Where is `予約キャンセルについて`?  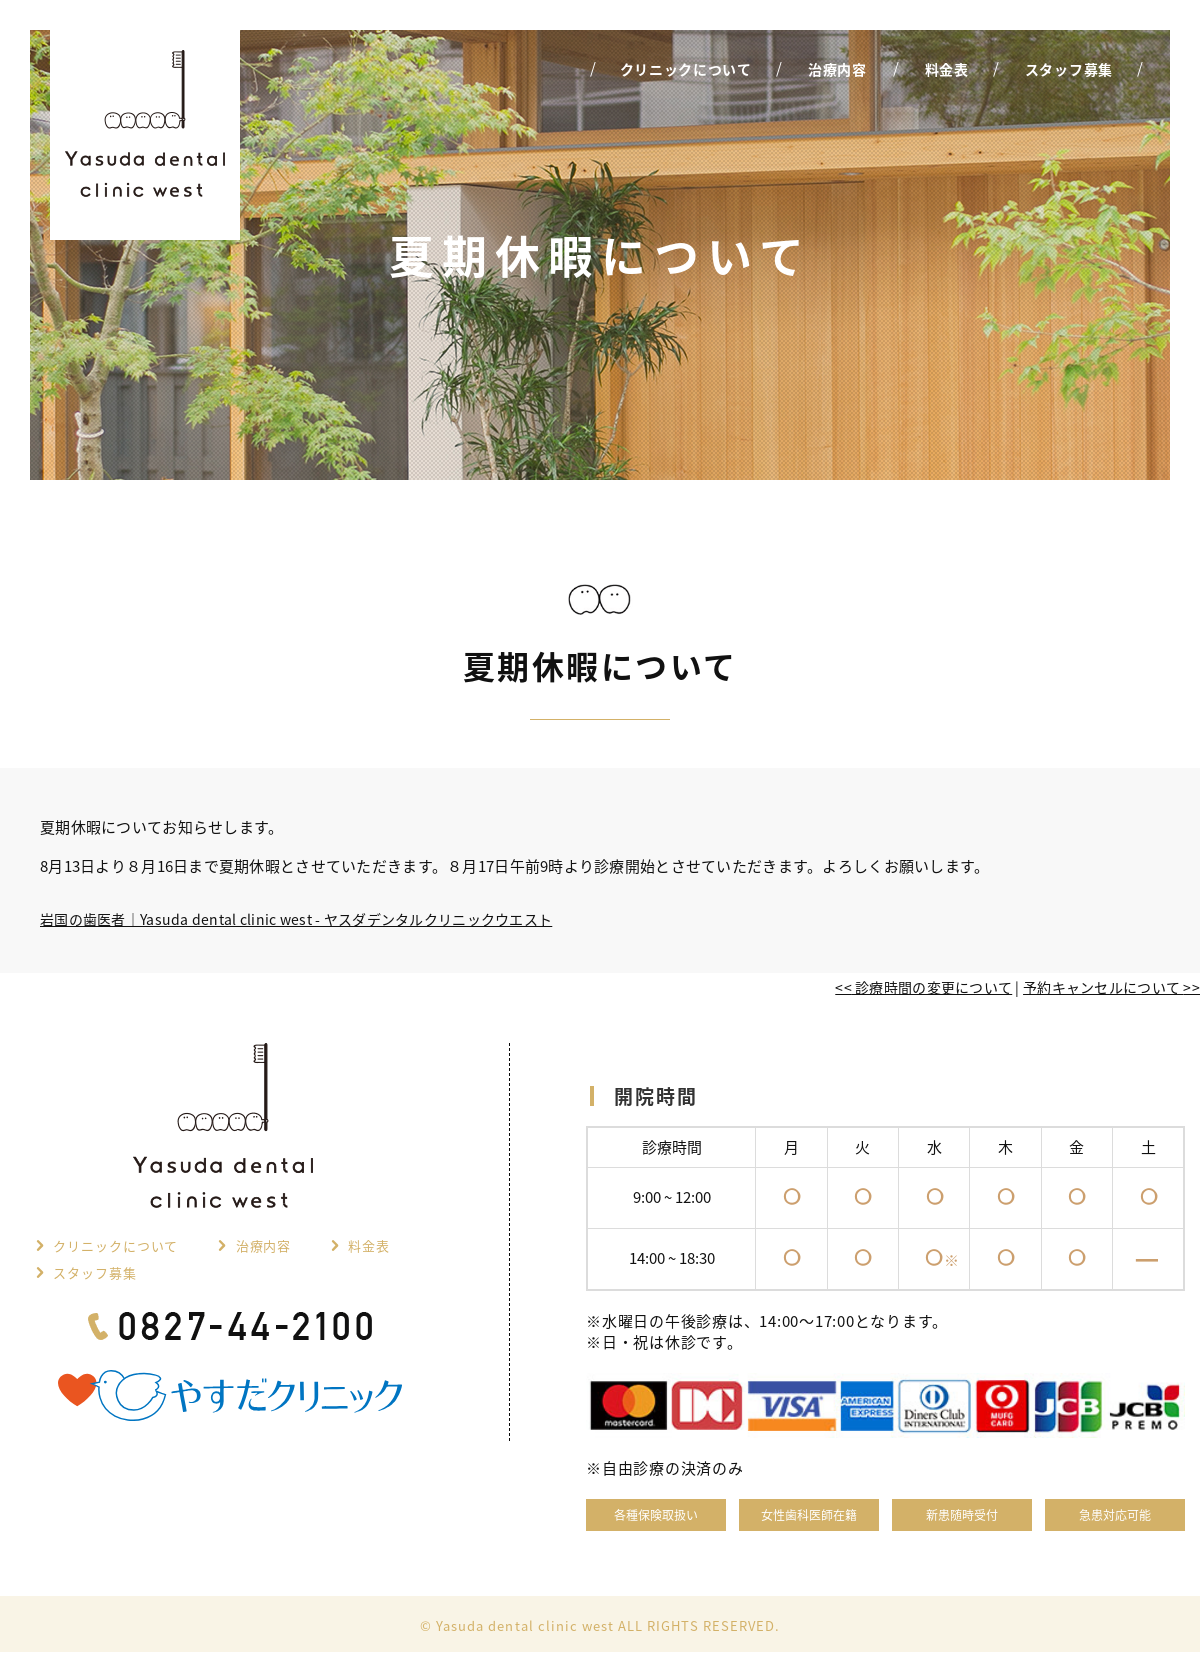 予約キャンセルについて is located at coordinates (1111, 987).